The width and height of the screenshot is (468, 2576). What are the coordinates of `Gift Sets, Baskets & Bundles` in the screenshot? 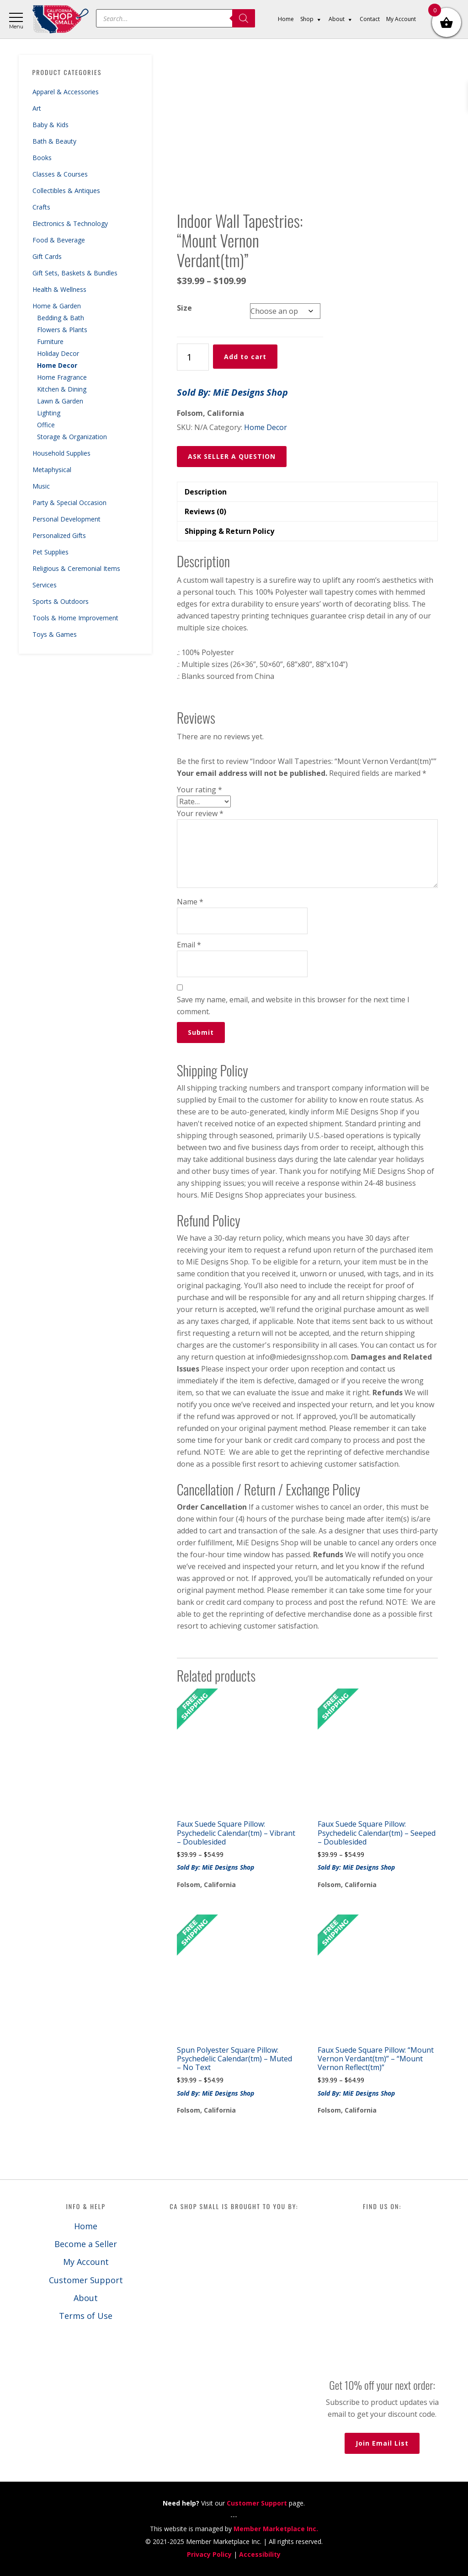 It's located at (74, 273).